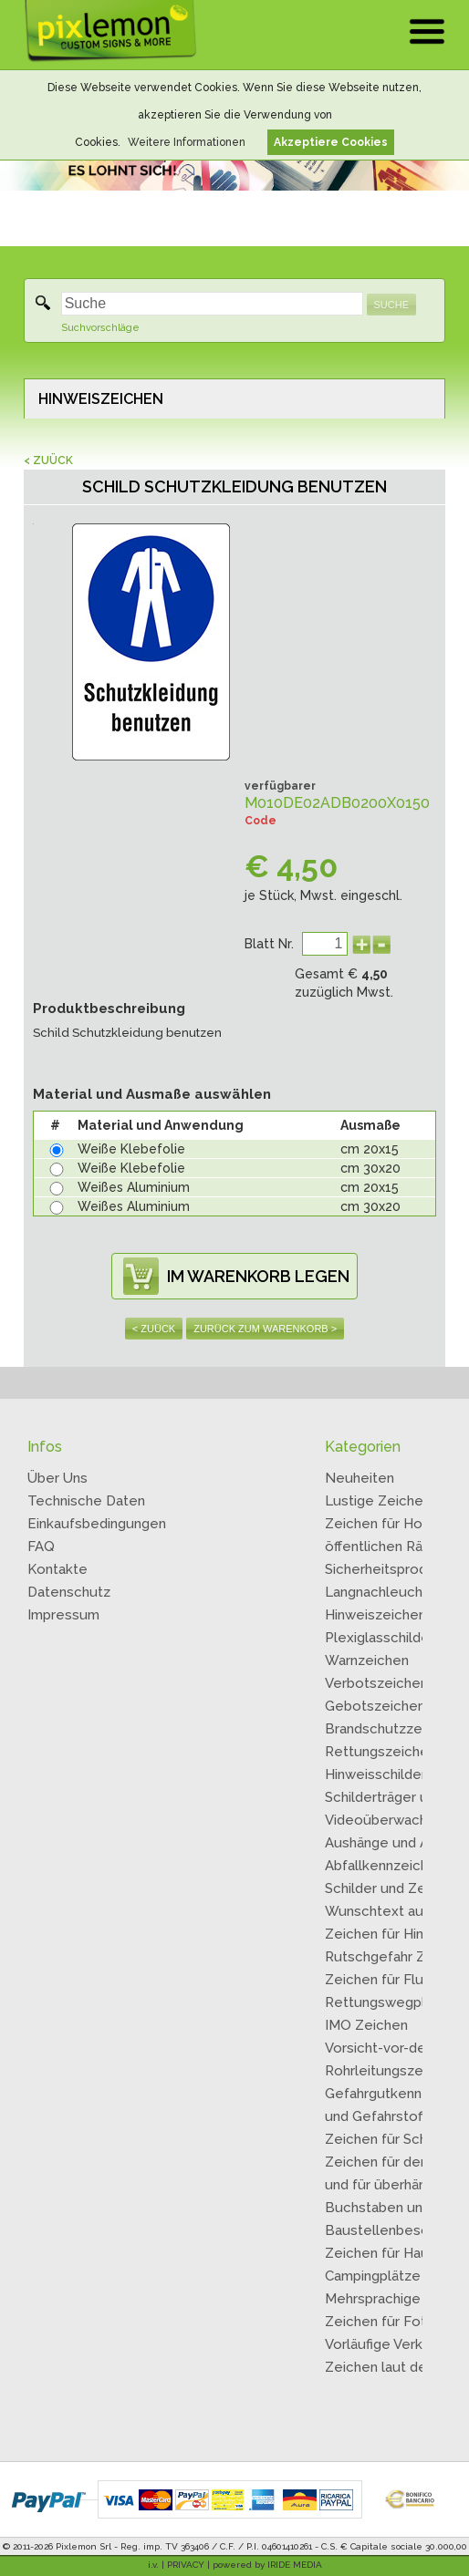 This screenshot has height=2576, width=469. Describe the element at coordinates (379, 1637) in the screenshot. I see `Plexiglasschilder` at that location.